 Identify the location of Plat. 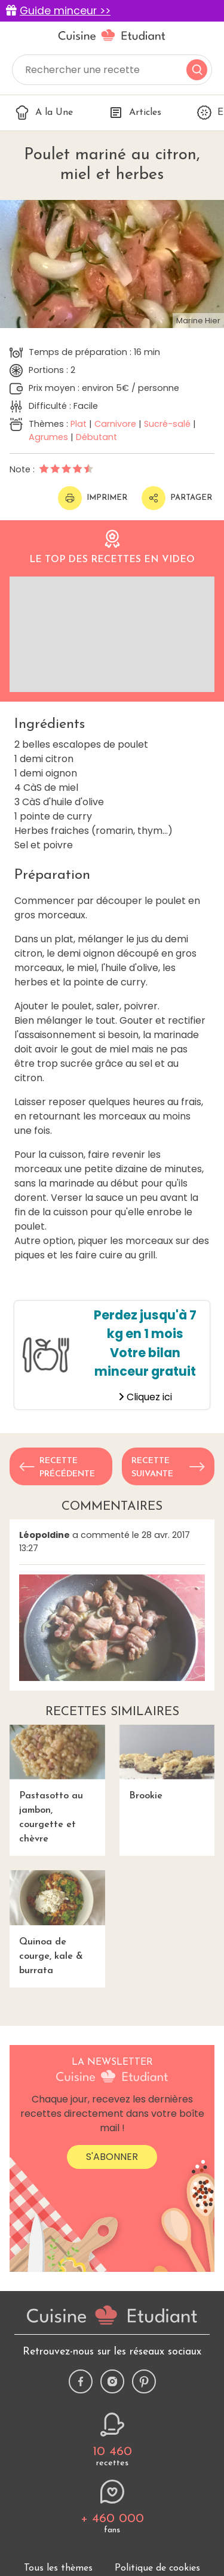
(78, 424).